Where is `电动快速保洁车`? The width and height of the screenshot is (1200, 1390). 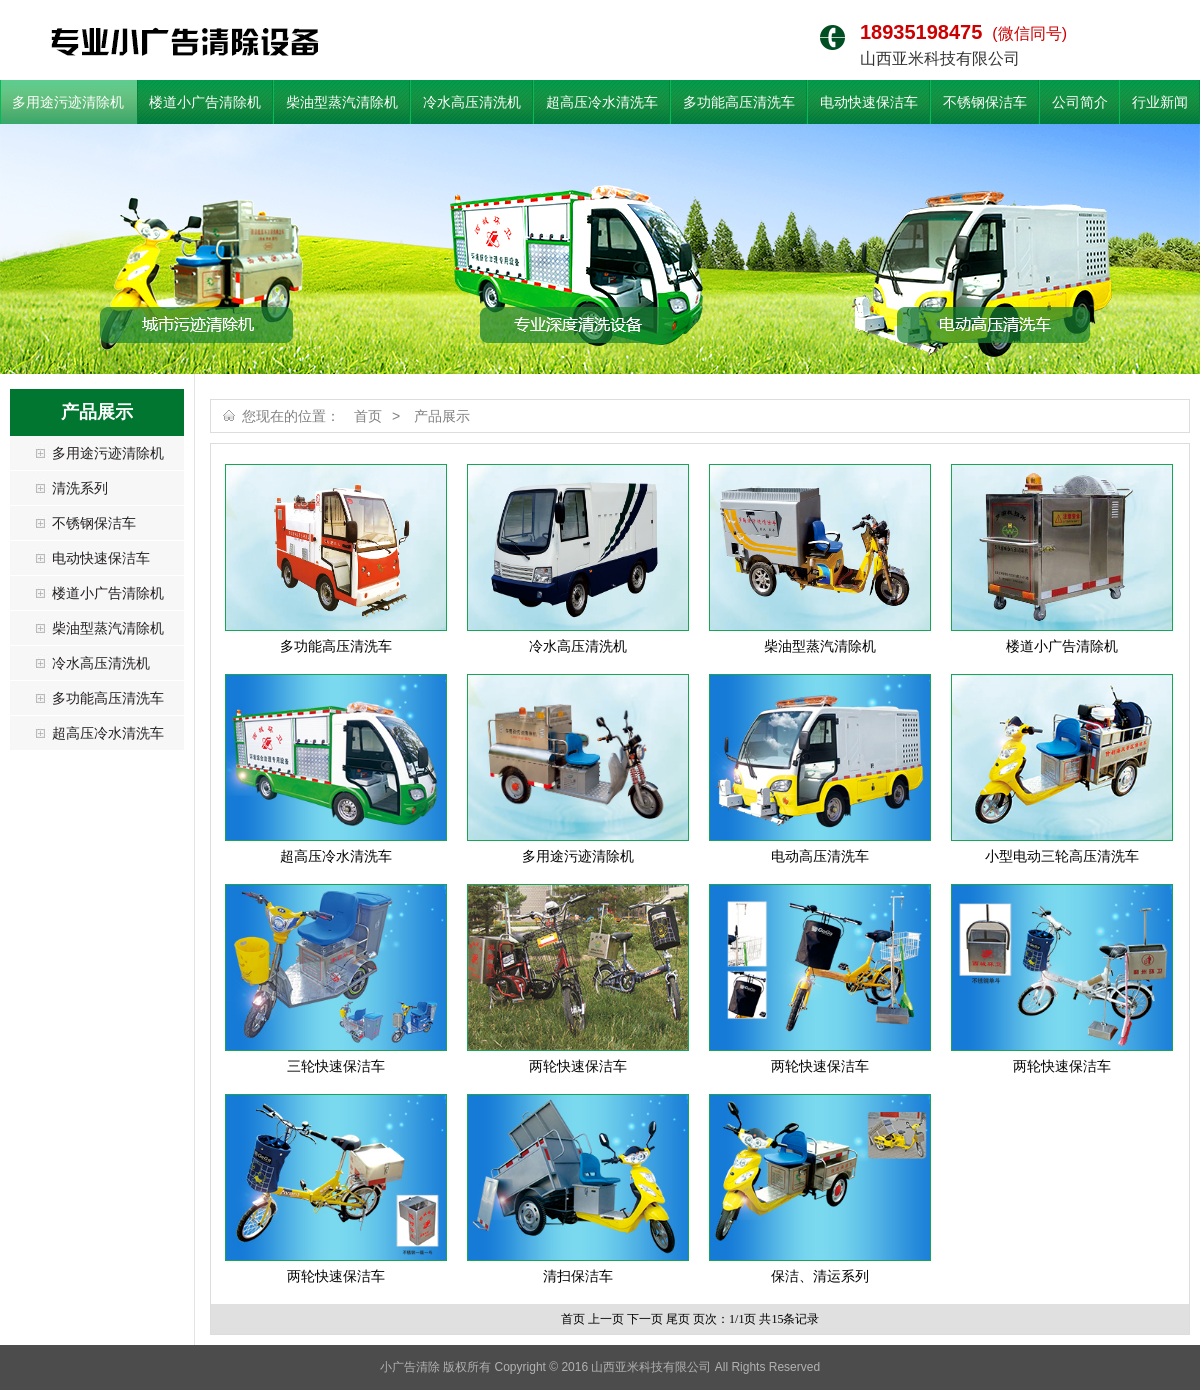 电动快速保洁车 is located at coordinates (869, 102).